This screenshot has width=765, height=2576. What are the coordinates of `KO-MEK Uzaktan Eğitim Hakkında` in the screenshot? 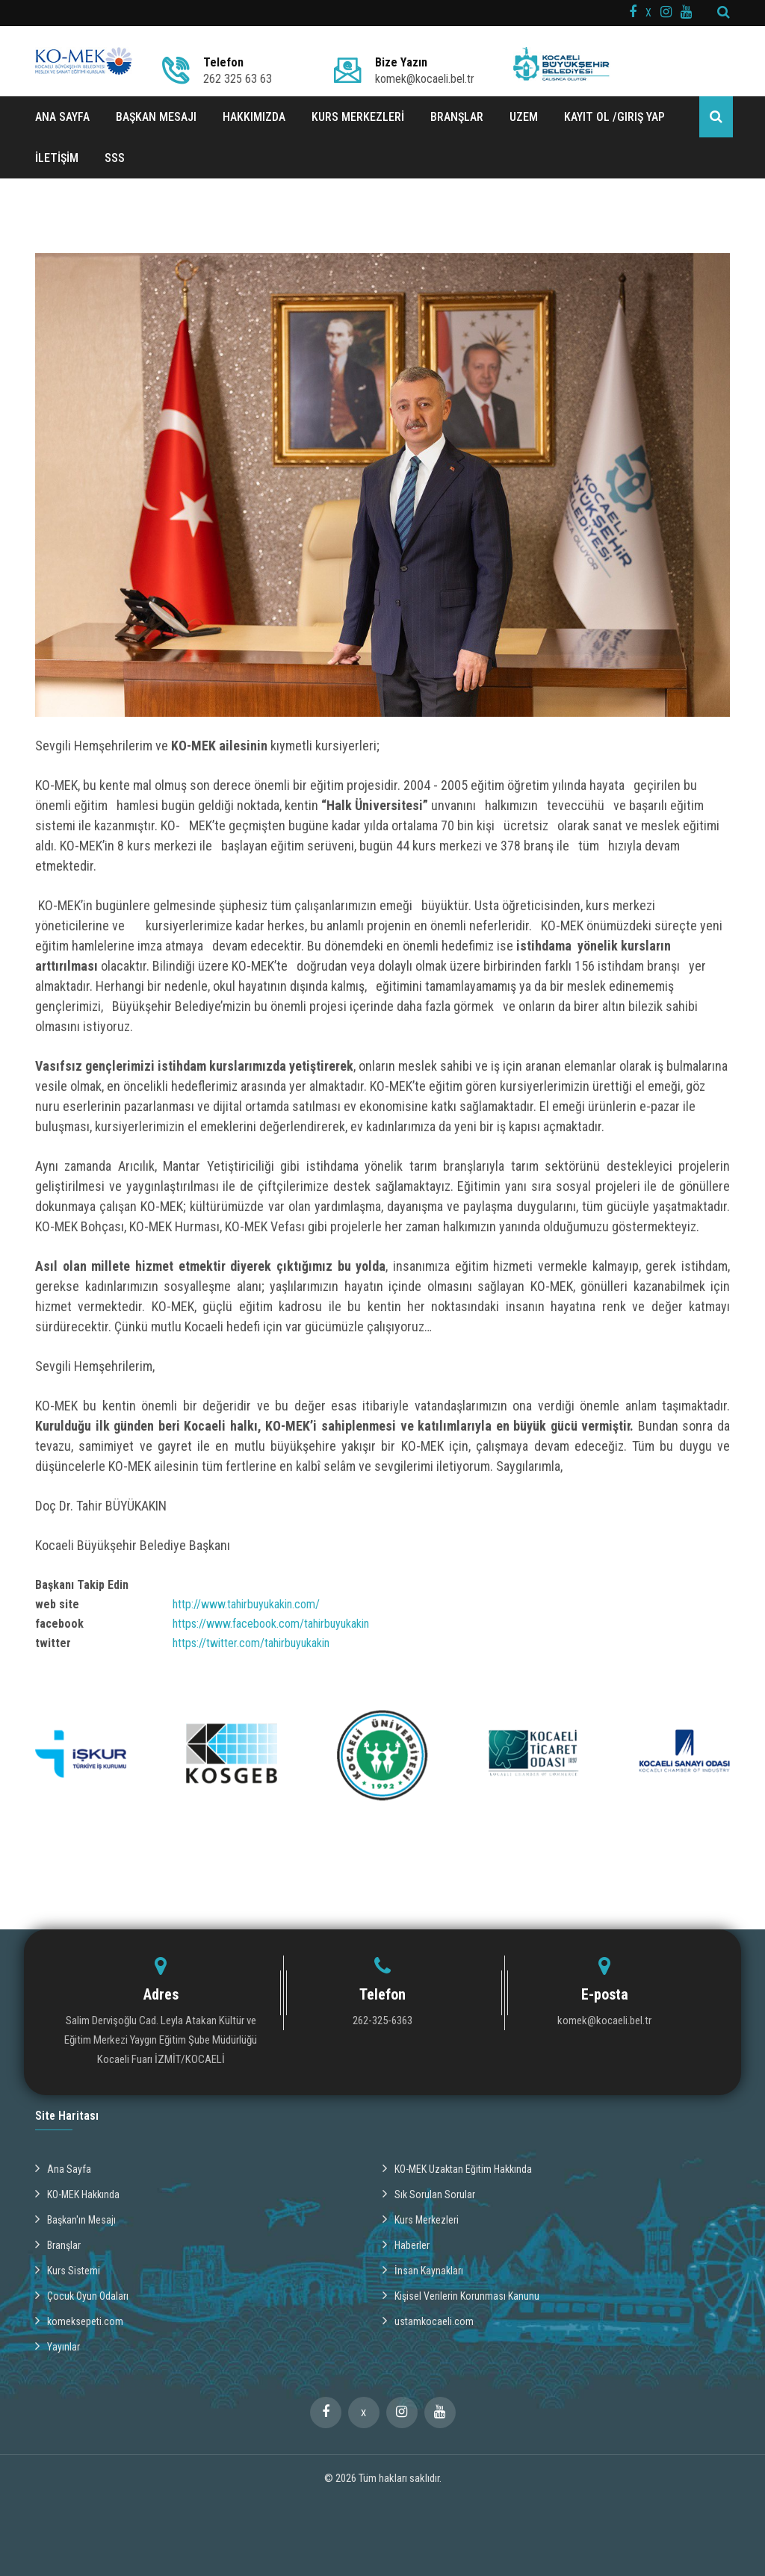 It's located at (457, 2168).